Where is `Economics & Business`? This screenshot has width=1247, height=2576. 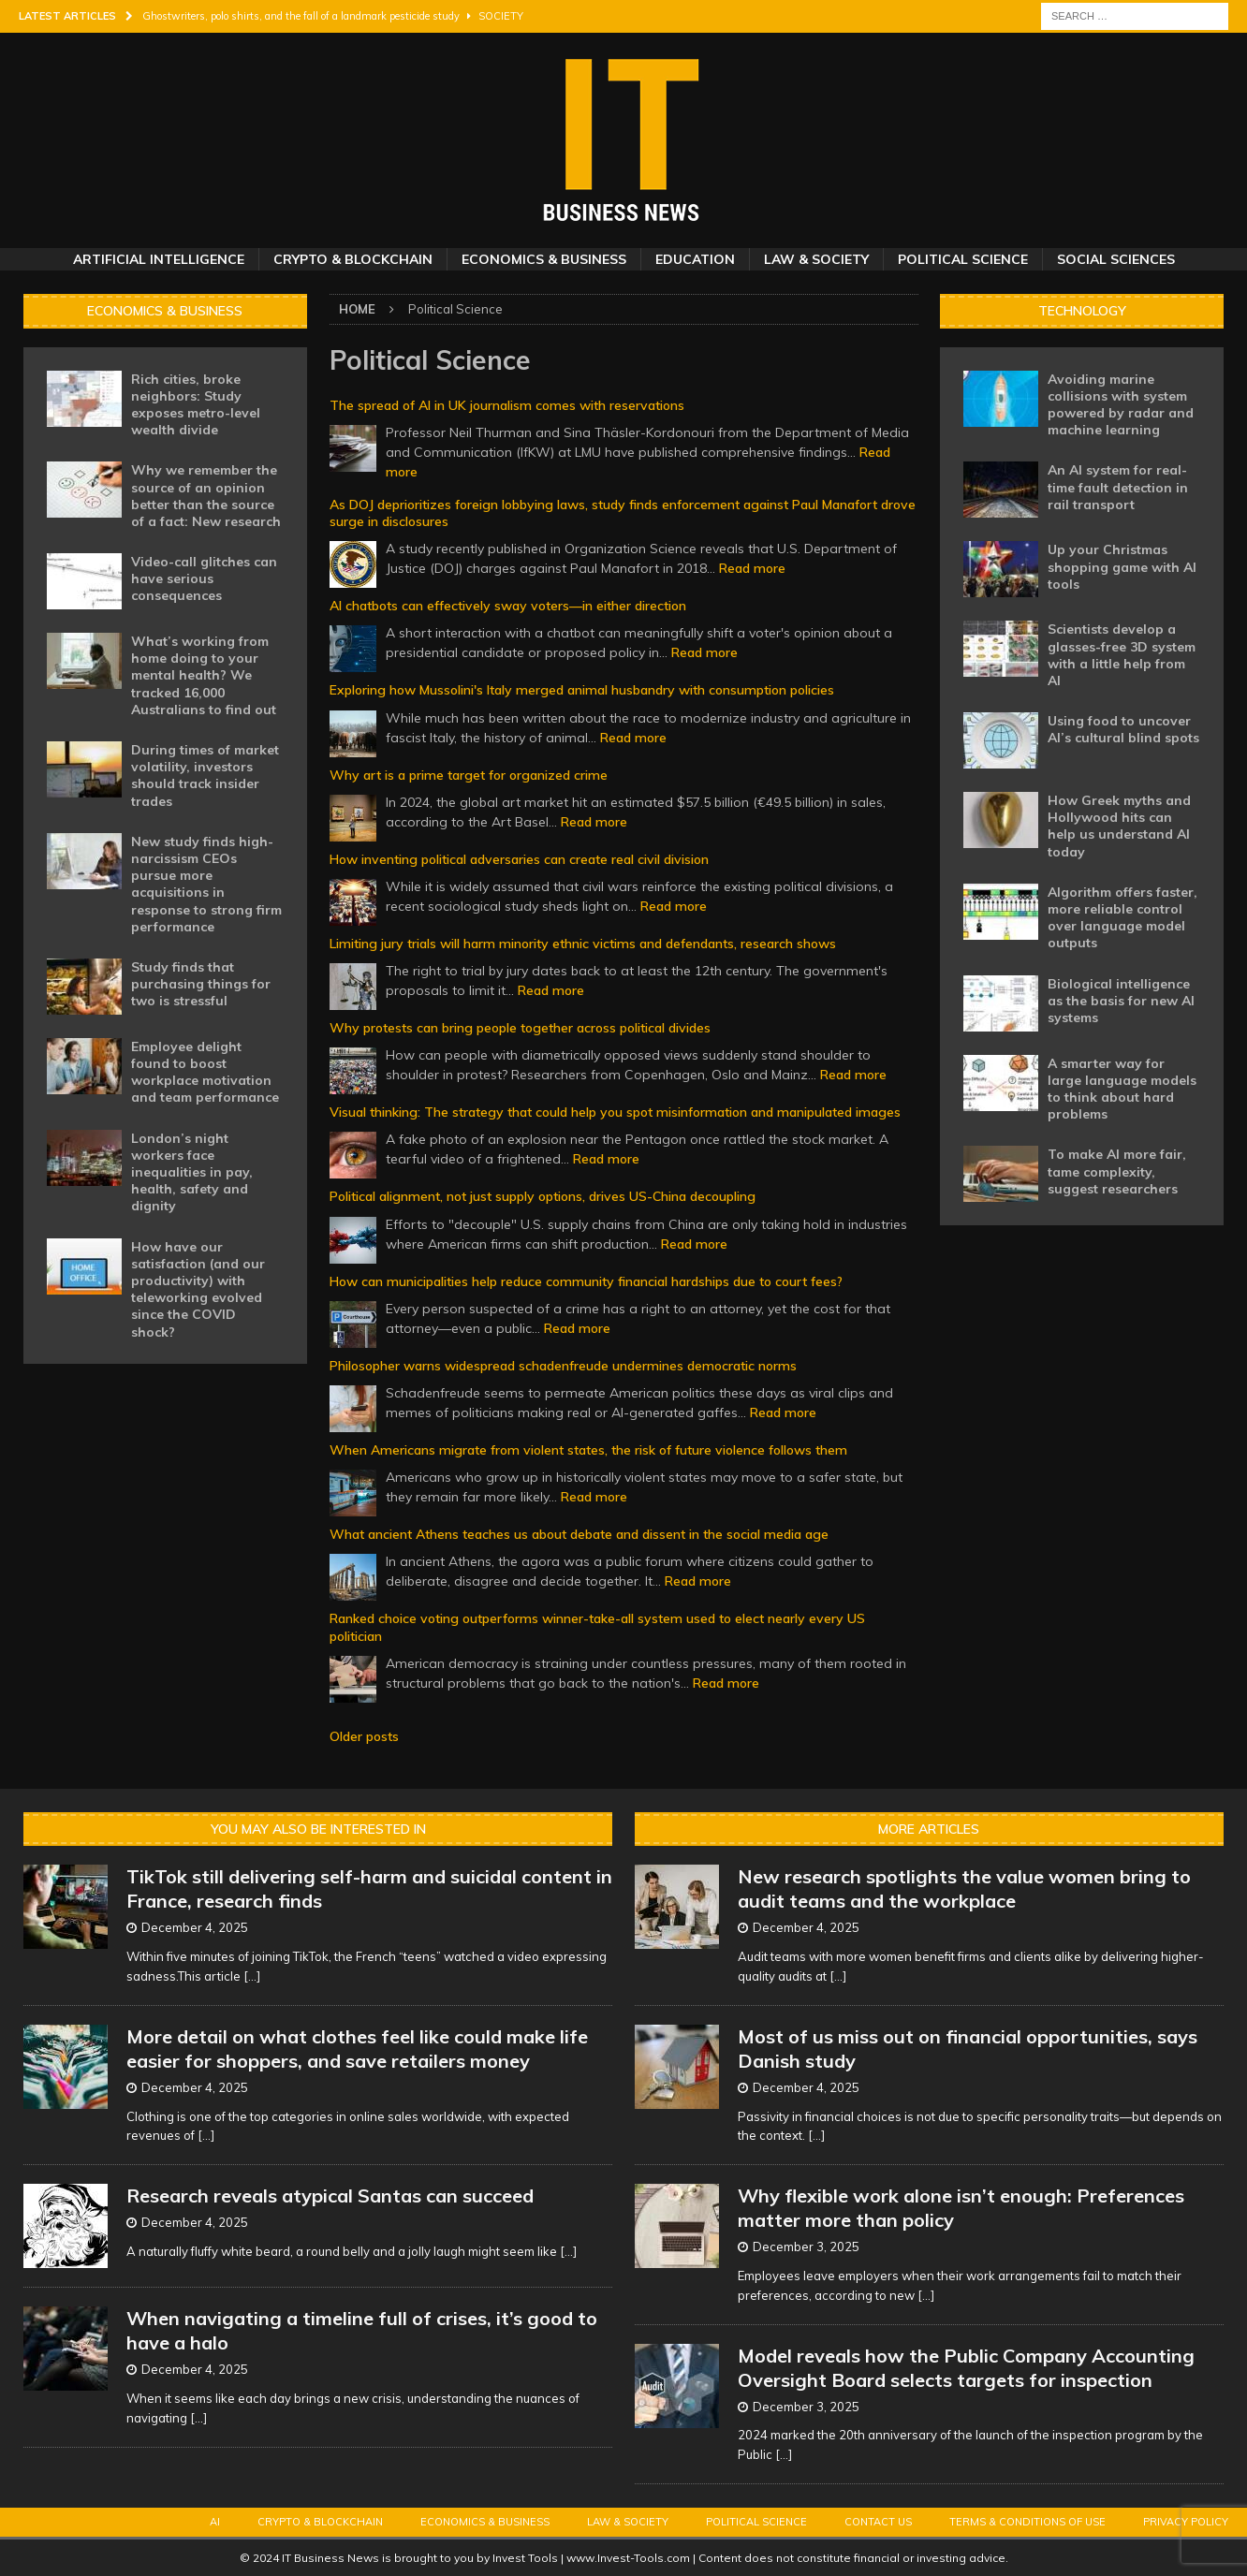 Economics & Business is located at coordinates (544, 259).